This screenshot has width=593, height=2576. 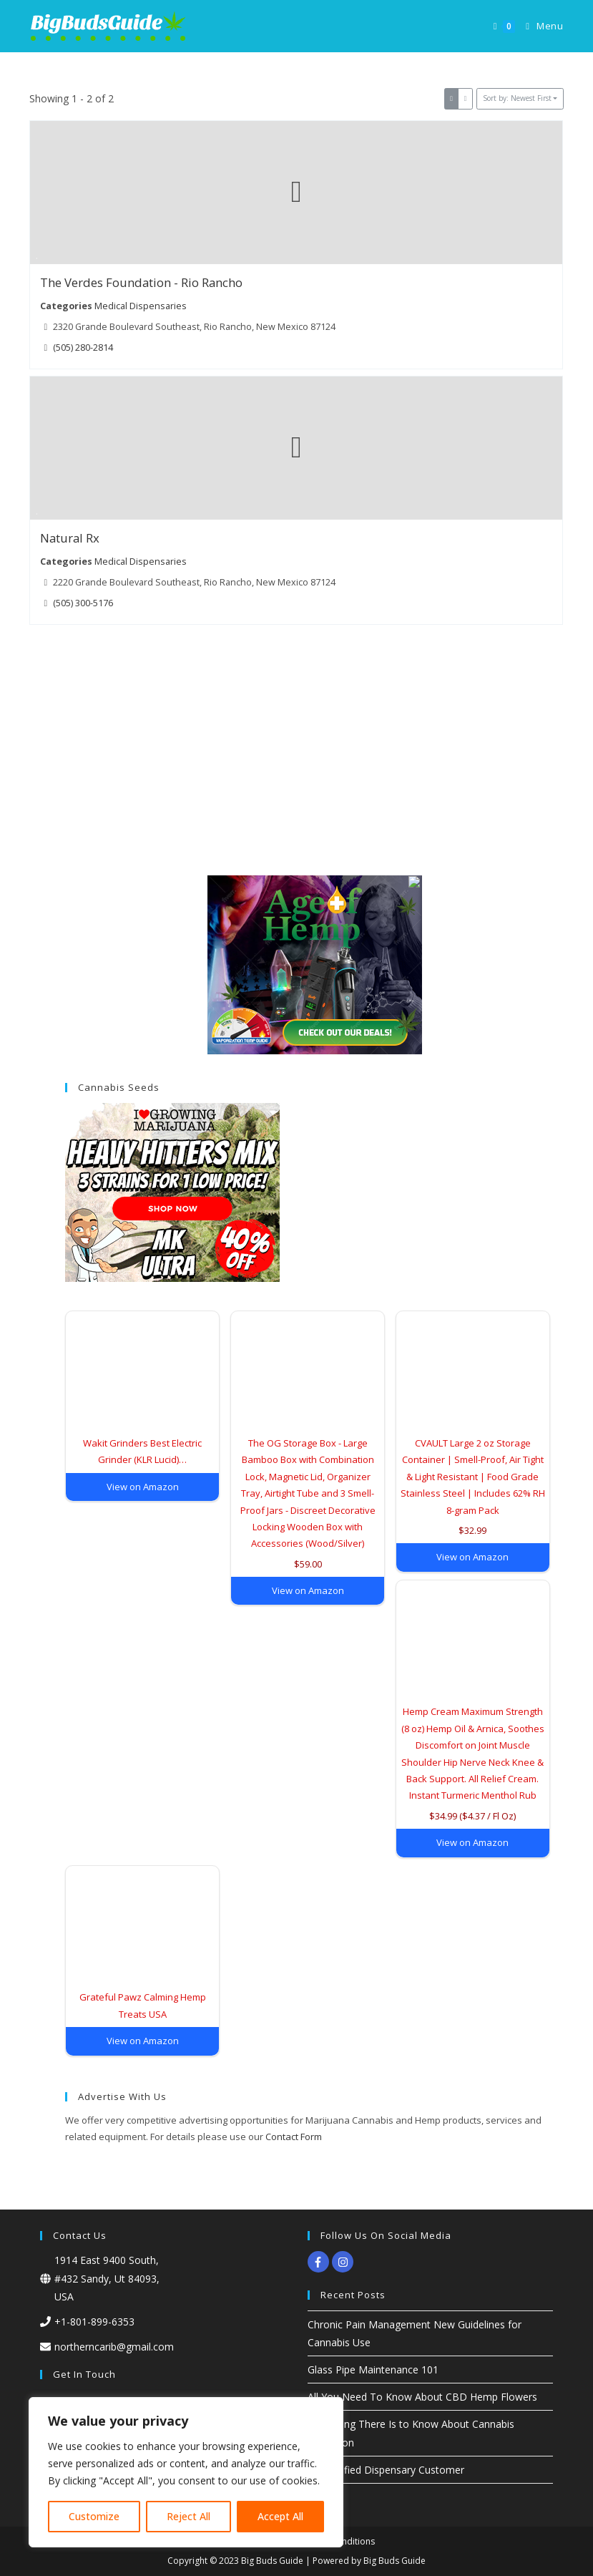 What do you see at coordinates (539, 26) in the screenshot?
I see `[Mobile Menu]` at bounding box center [539, 26].